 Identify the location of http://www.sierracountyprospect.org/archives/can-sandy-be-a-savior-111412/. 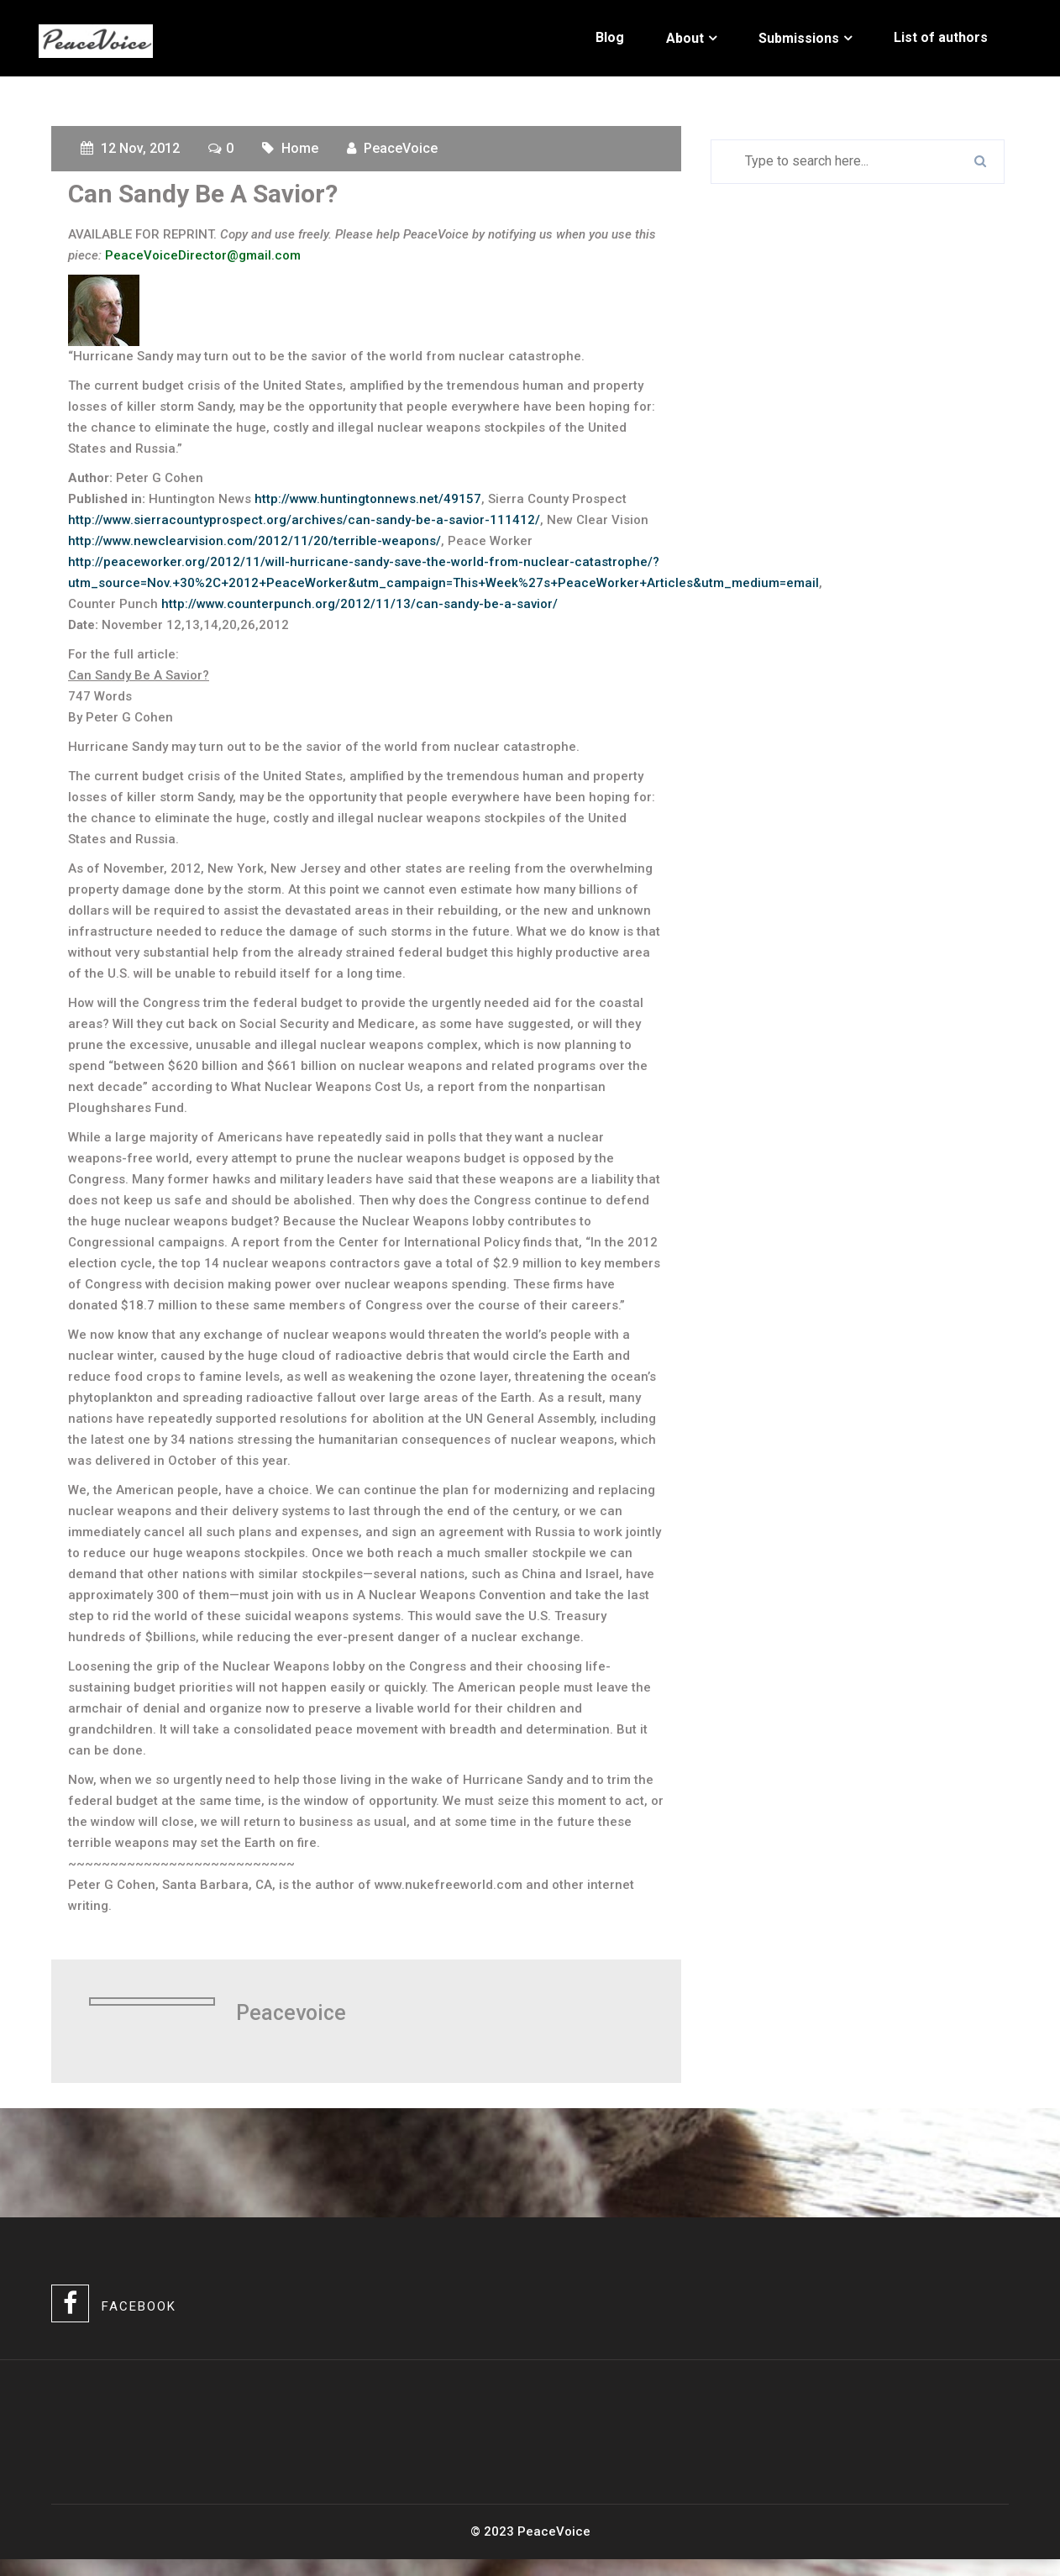
(304, 519).